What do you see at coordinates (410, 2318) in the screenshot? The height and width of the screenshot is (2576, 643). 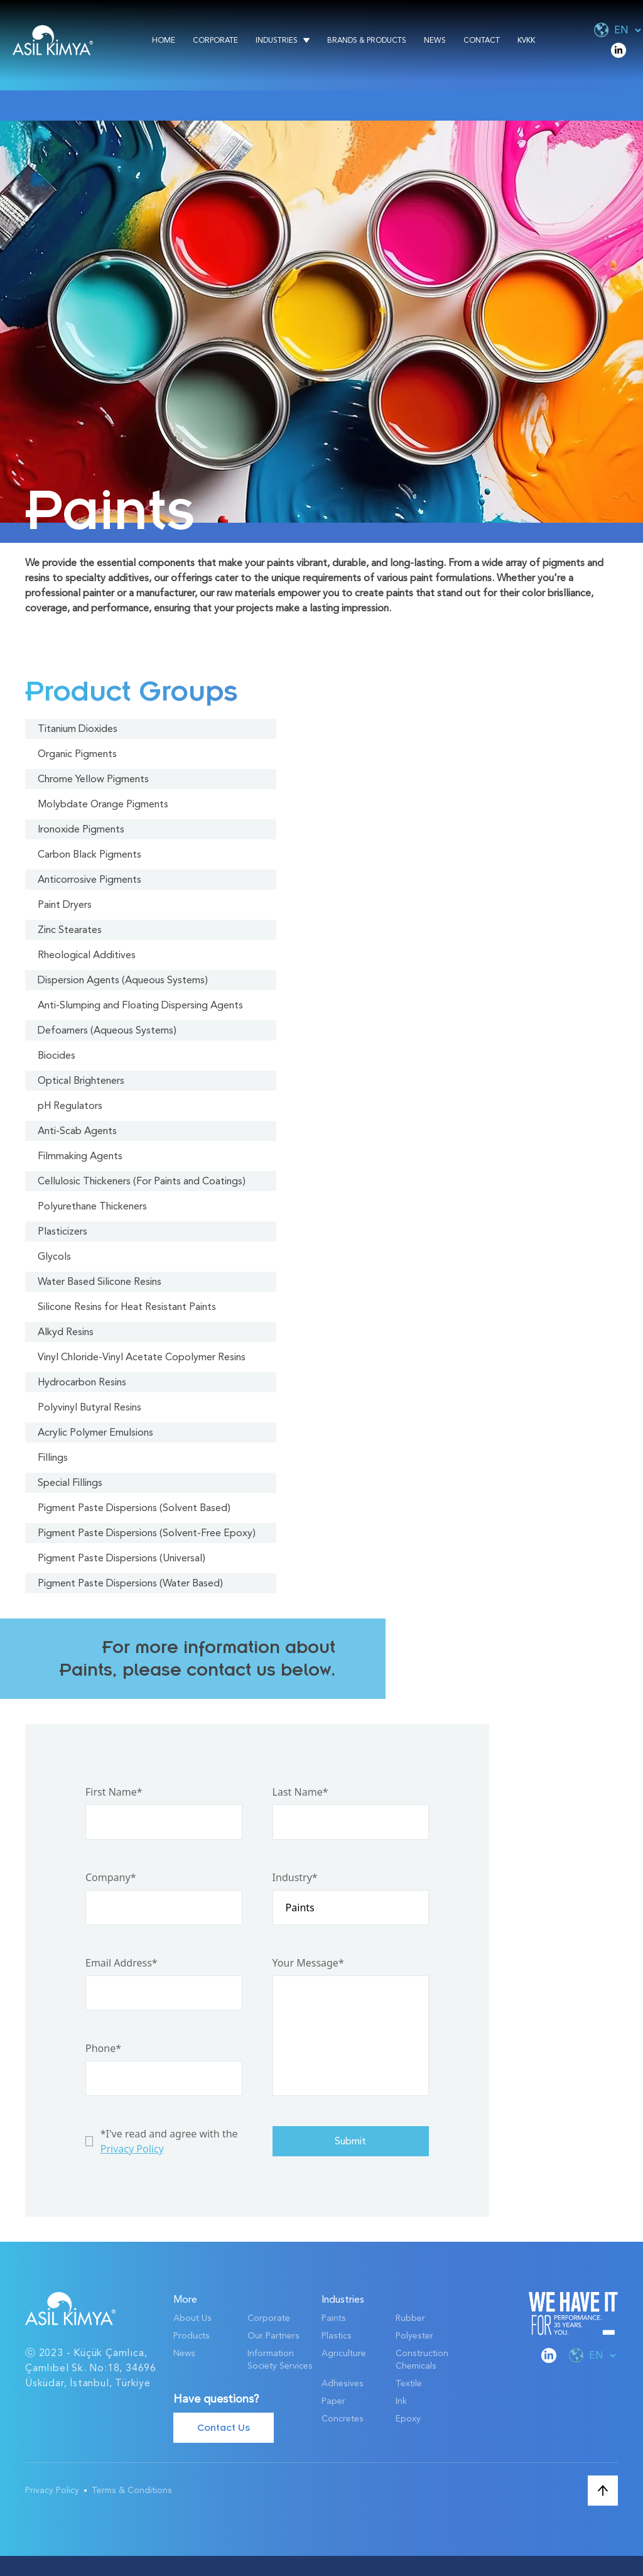 I see `Rubber` at bounding box center [410, 2318].